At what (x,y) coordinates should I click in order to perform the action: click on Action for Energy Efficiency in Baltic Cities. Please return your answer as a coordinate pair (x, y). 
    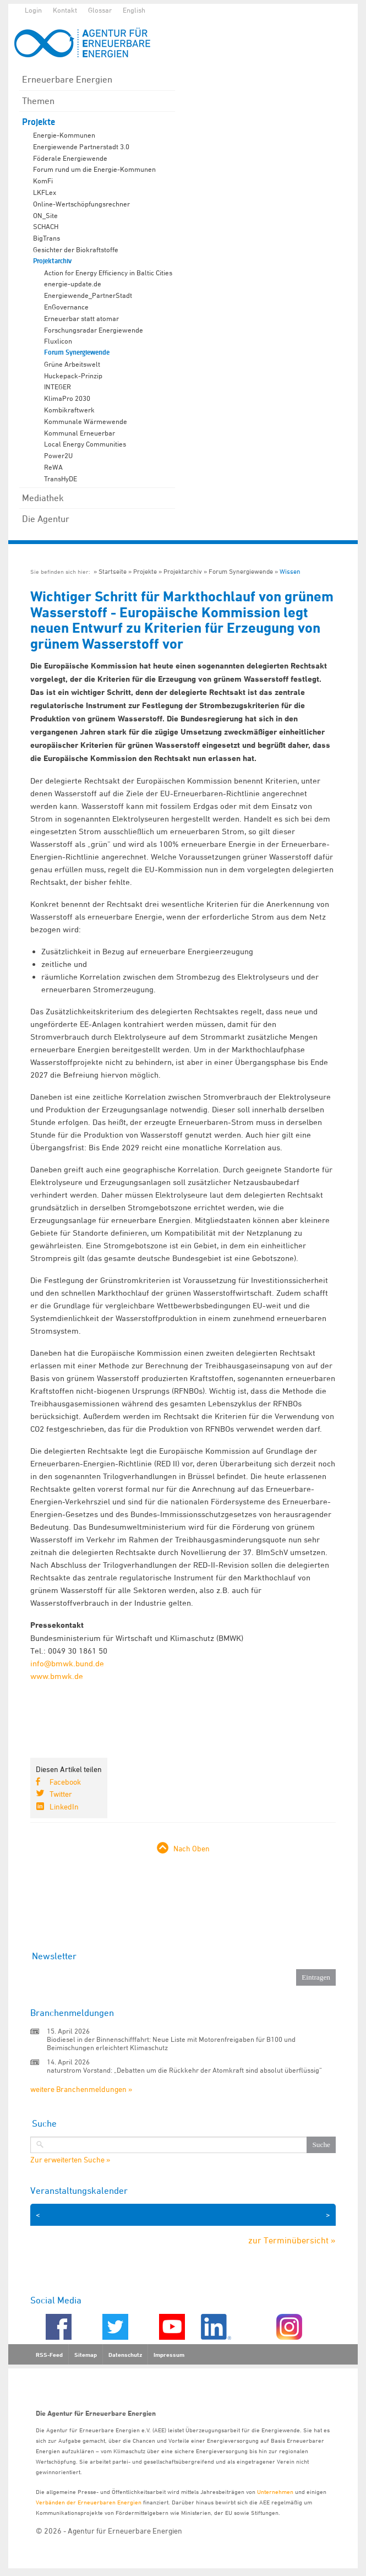
    Looking at the image, I should click on (108, 272).